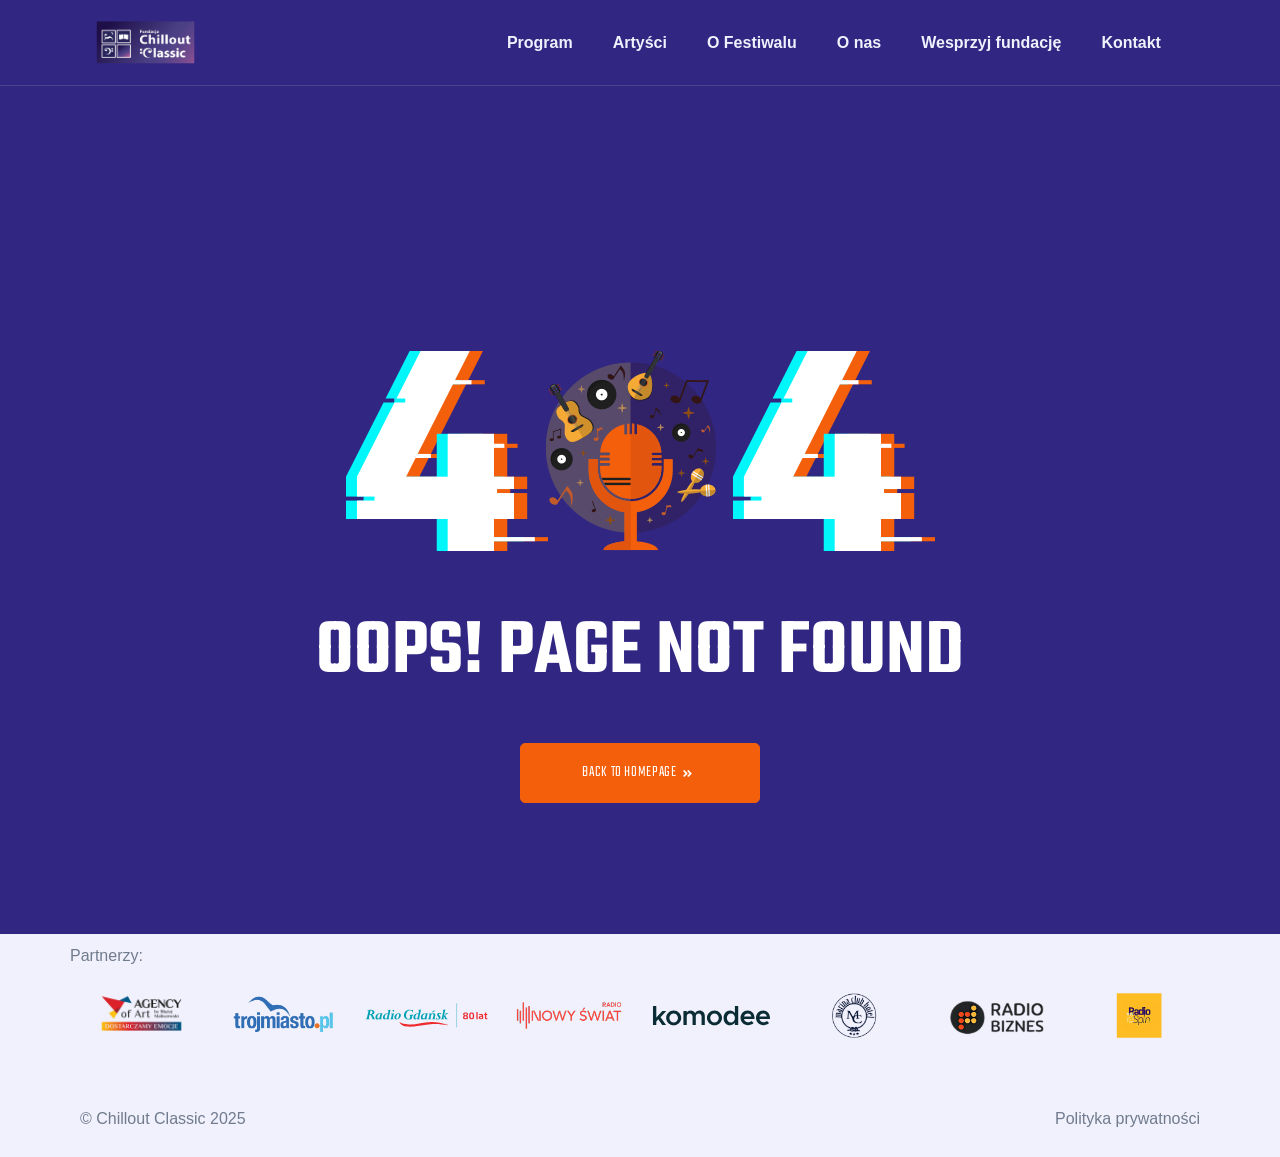  What do you see at coordinates (540, 42) in the screenshot?
I see `Program` at bounding box center [540, 42].